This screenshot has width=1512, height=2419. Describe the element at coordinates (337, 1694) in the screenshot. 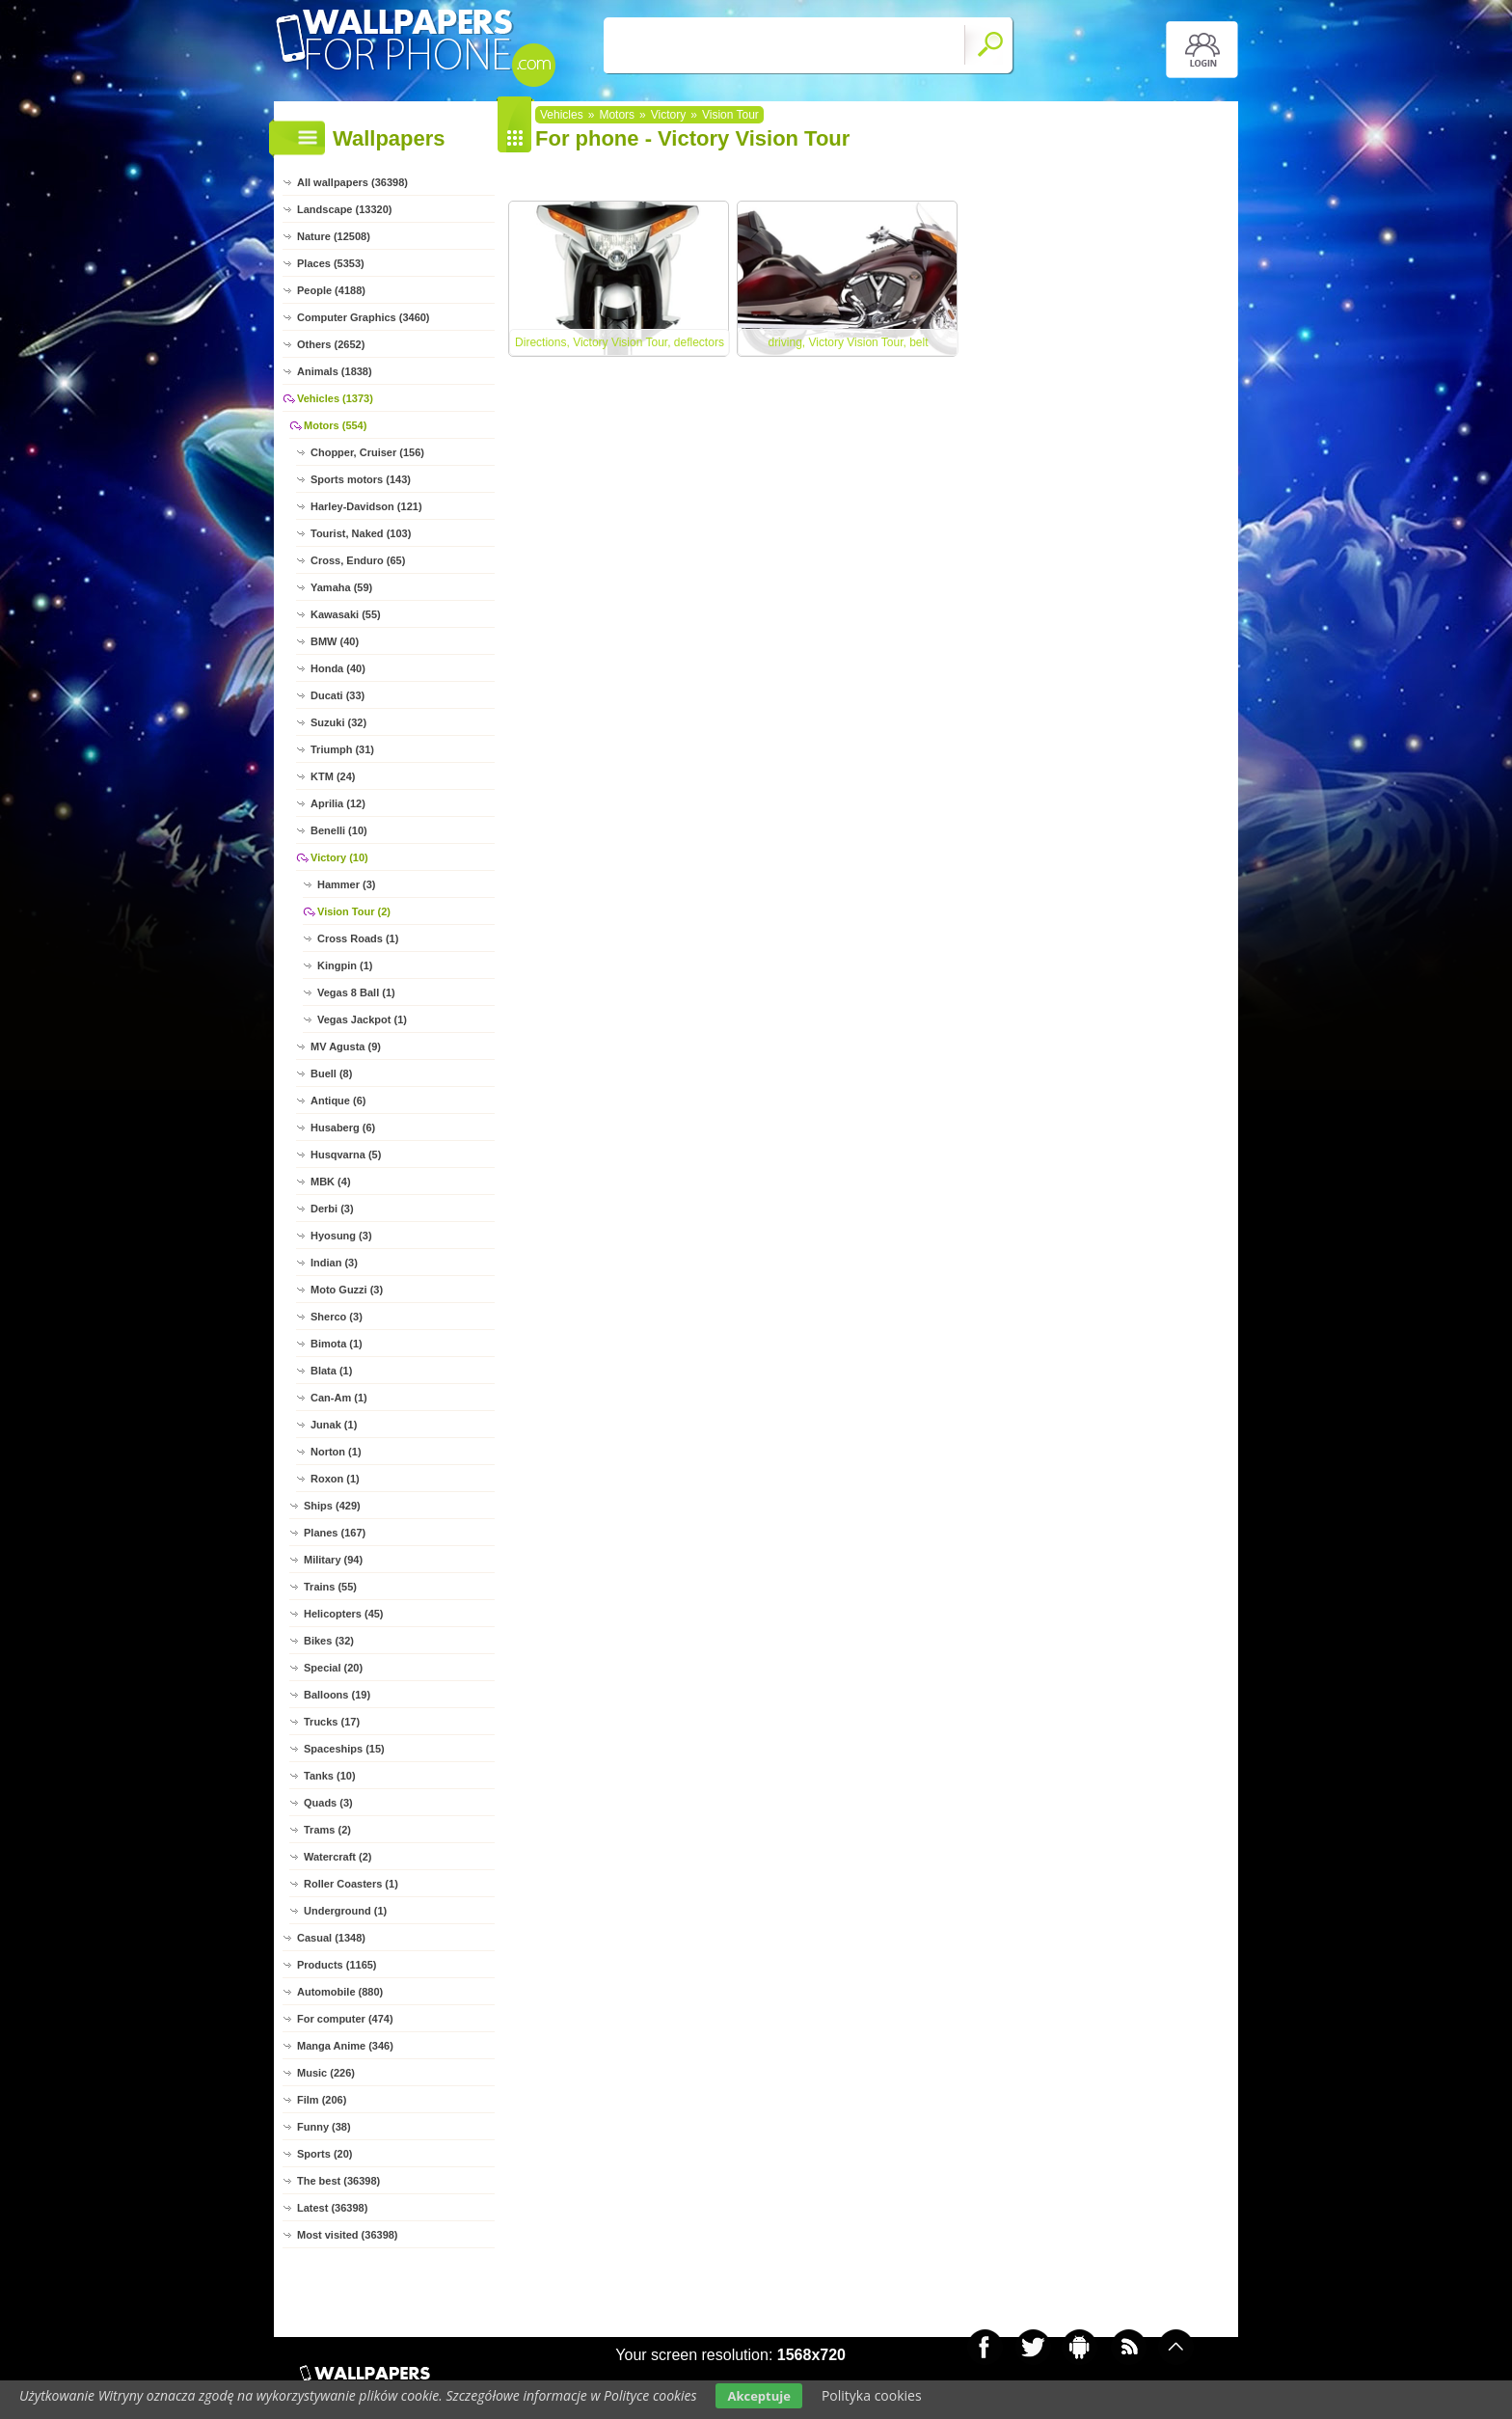

I see `Balloons (19)` at that location.